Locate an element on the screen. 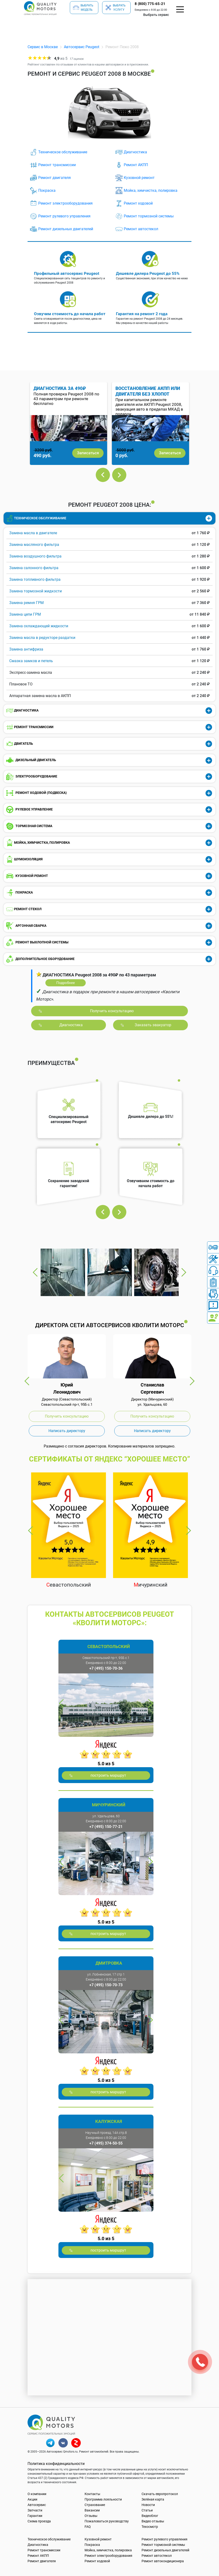 The image size is (219, 2576). Ремонт двигателя is located at coordinates (54, 177).